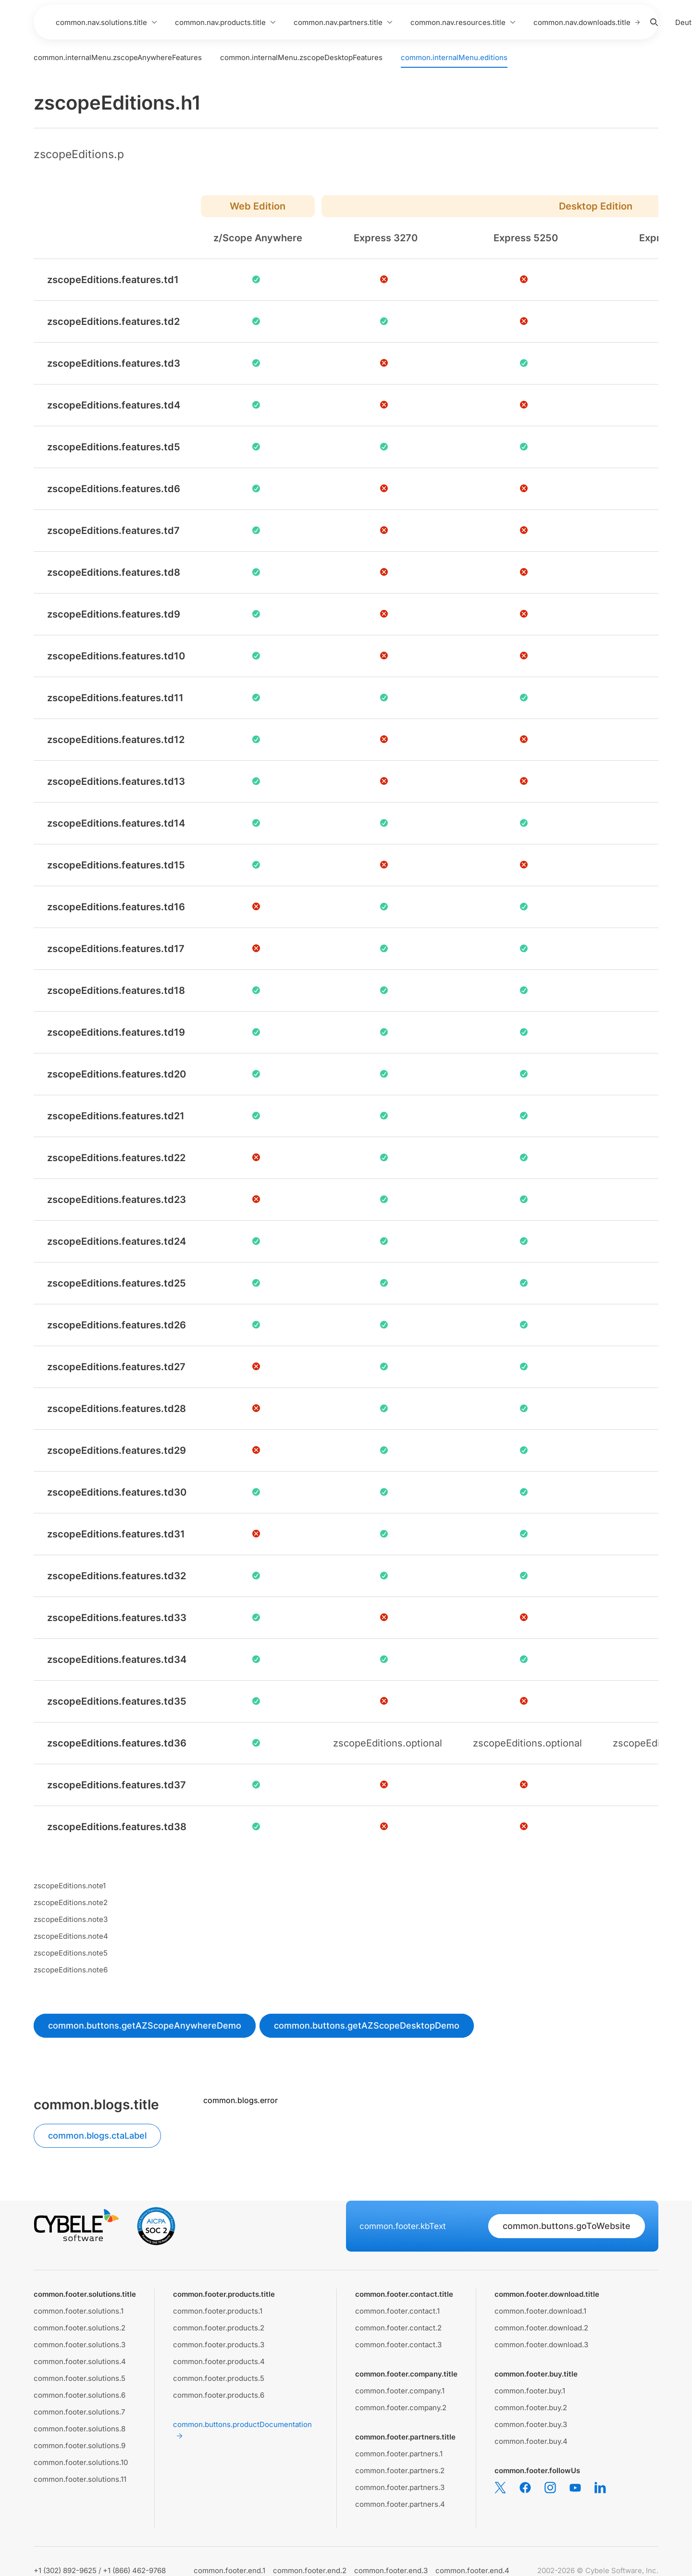  Describe the element at coordinates (229, 2570) in the screenshot. I see `common.footer.end.1` at that location.